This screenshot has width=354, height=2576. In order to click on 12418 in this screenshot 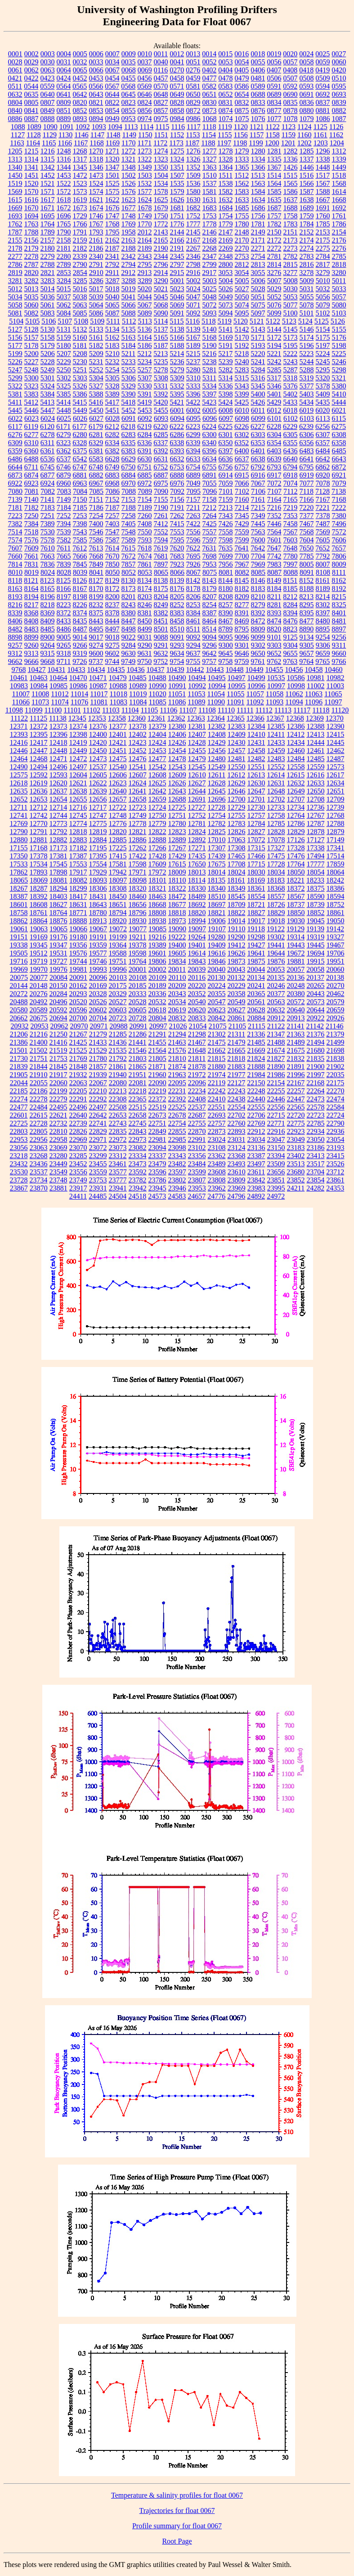, I will do `click(58, 742)`.